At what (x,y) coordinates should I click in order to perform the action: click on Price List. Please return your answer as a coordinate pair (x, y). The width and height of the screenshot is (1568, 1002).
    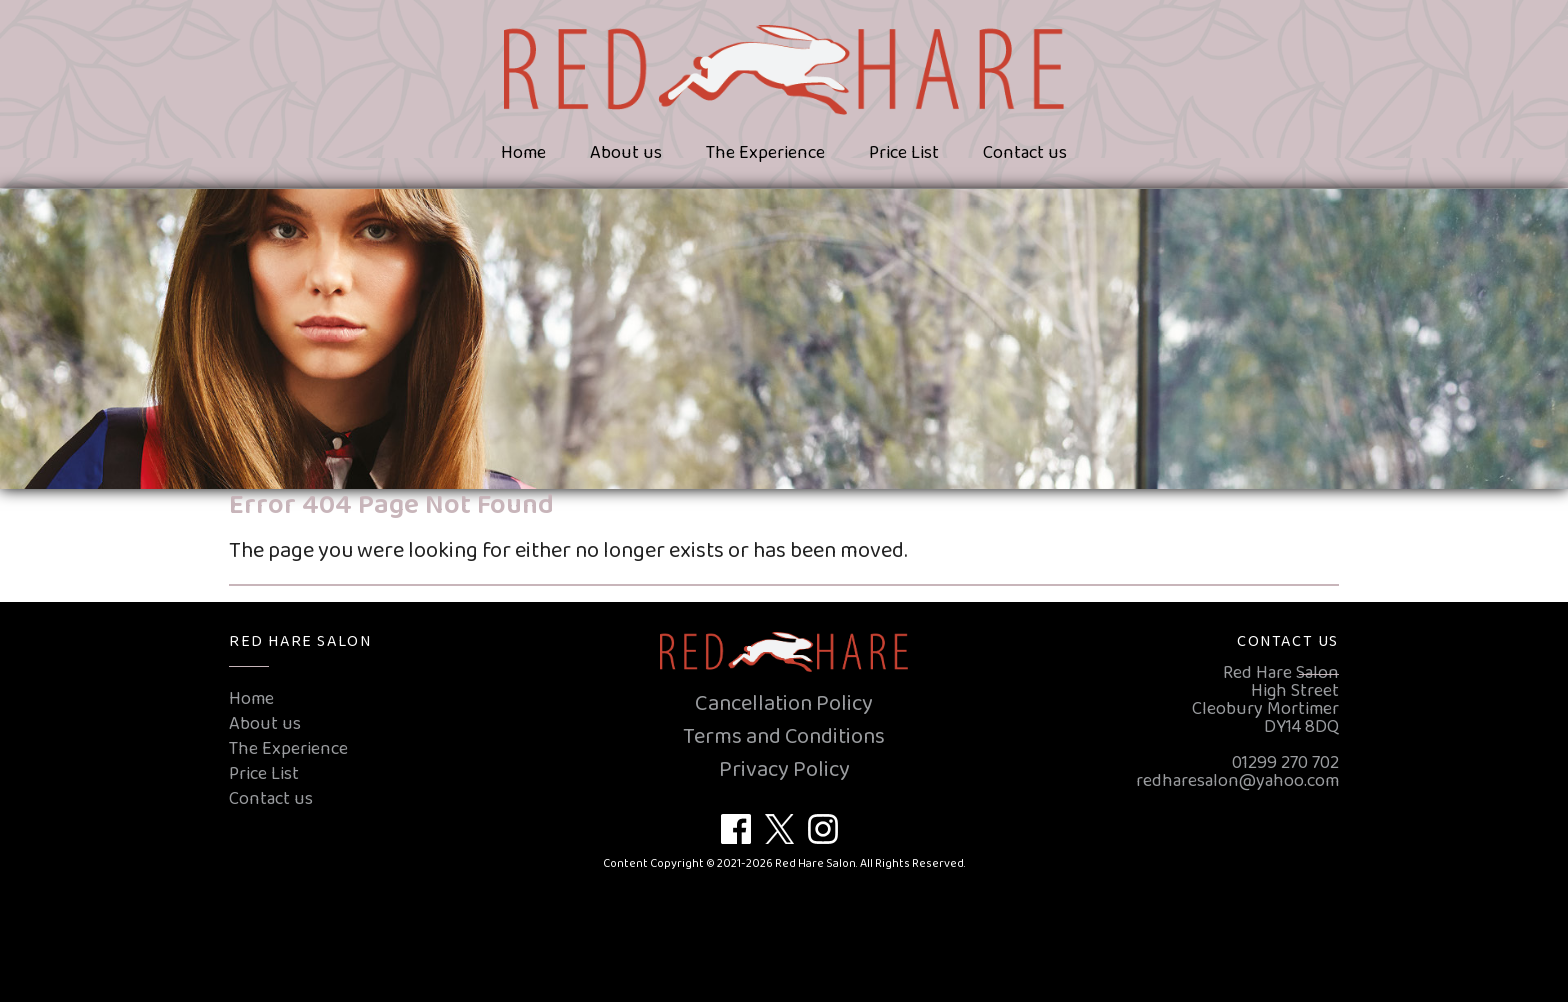
    Looking at the image, I should click on (904, 153).